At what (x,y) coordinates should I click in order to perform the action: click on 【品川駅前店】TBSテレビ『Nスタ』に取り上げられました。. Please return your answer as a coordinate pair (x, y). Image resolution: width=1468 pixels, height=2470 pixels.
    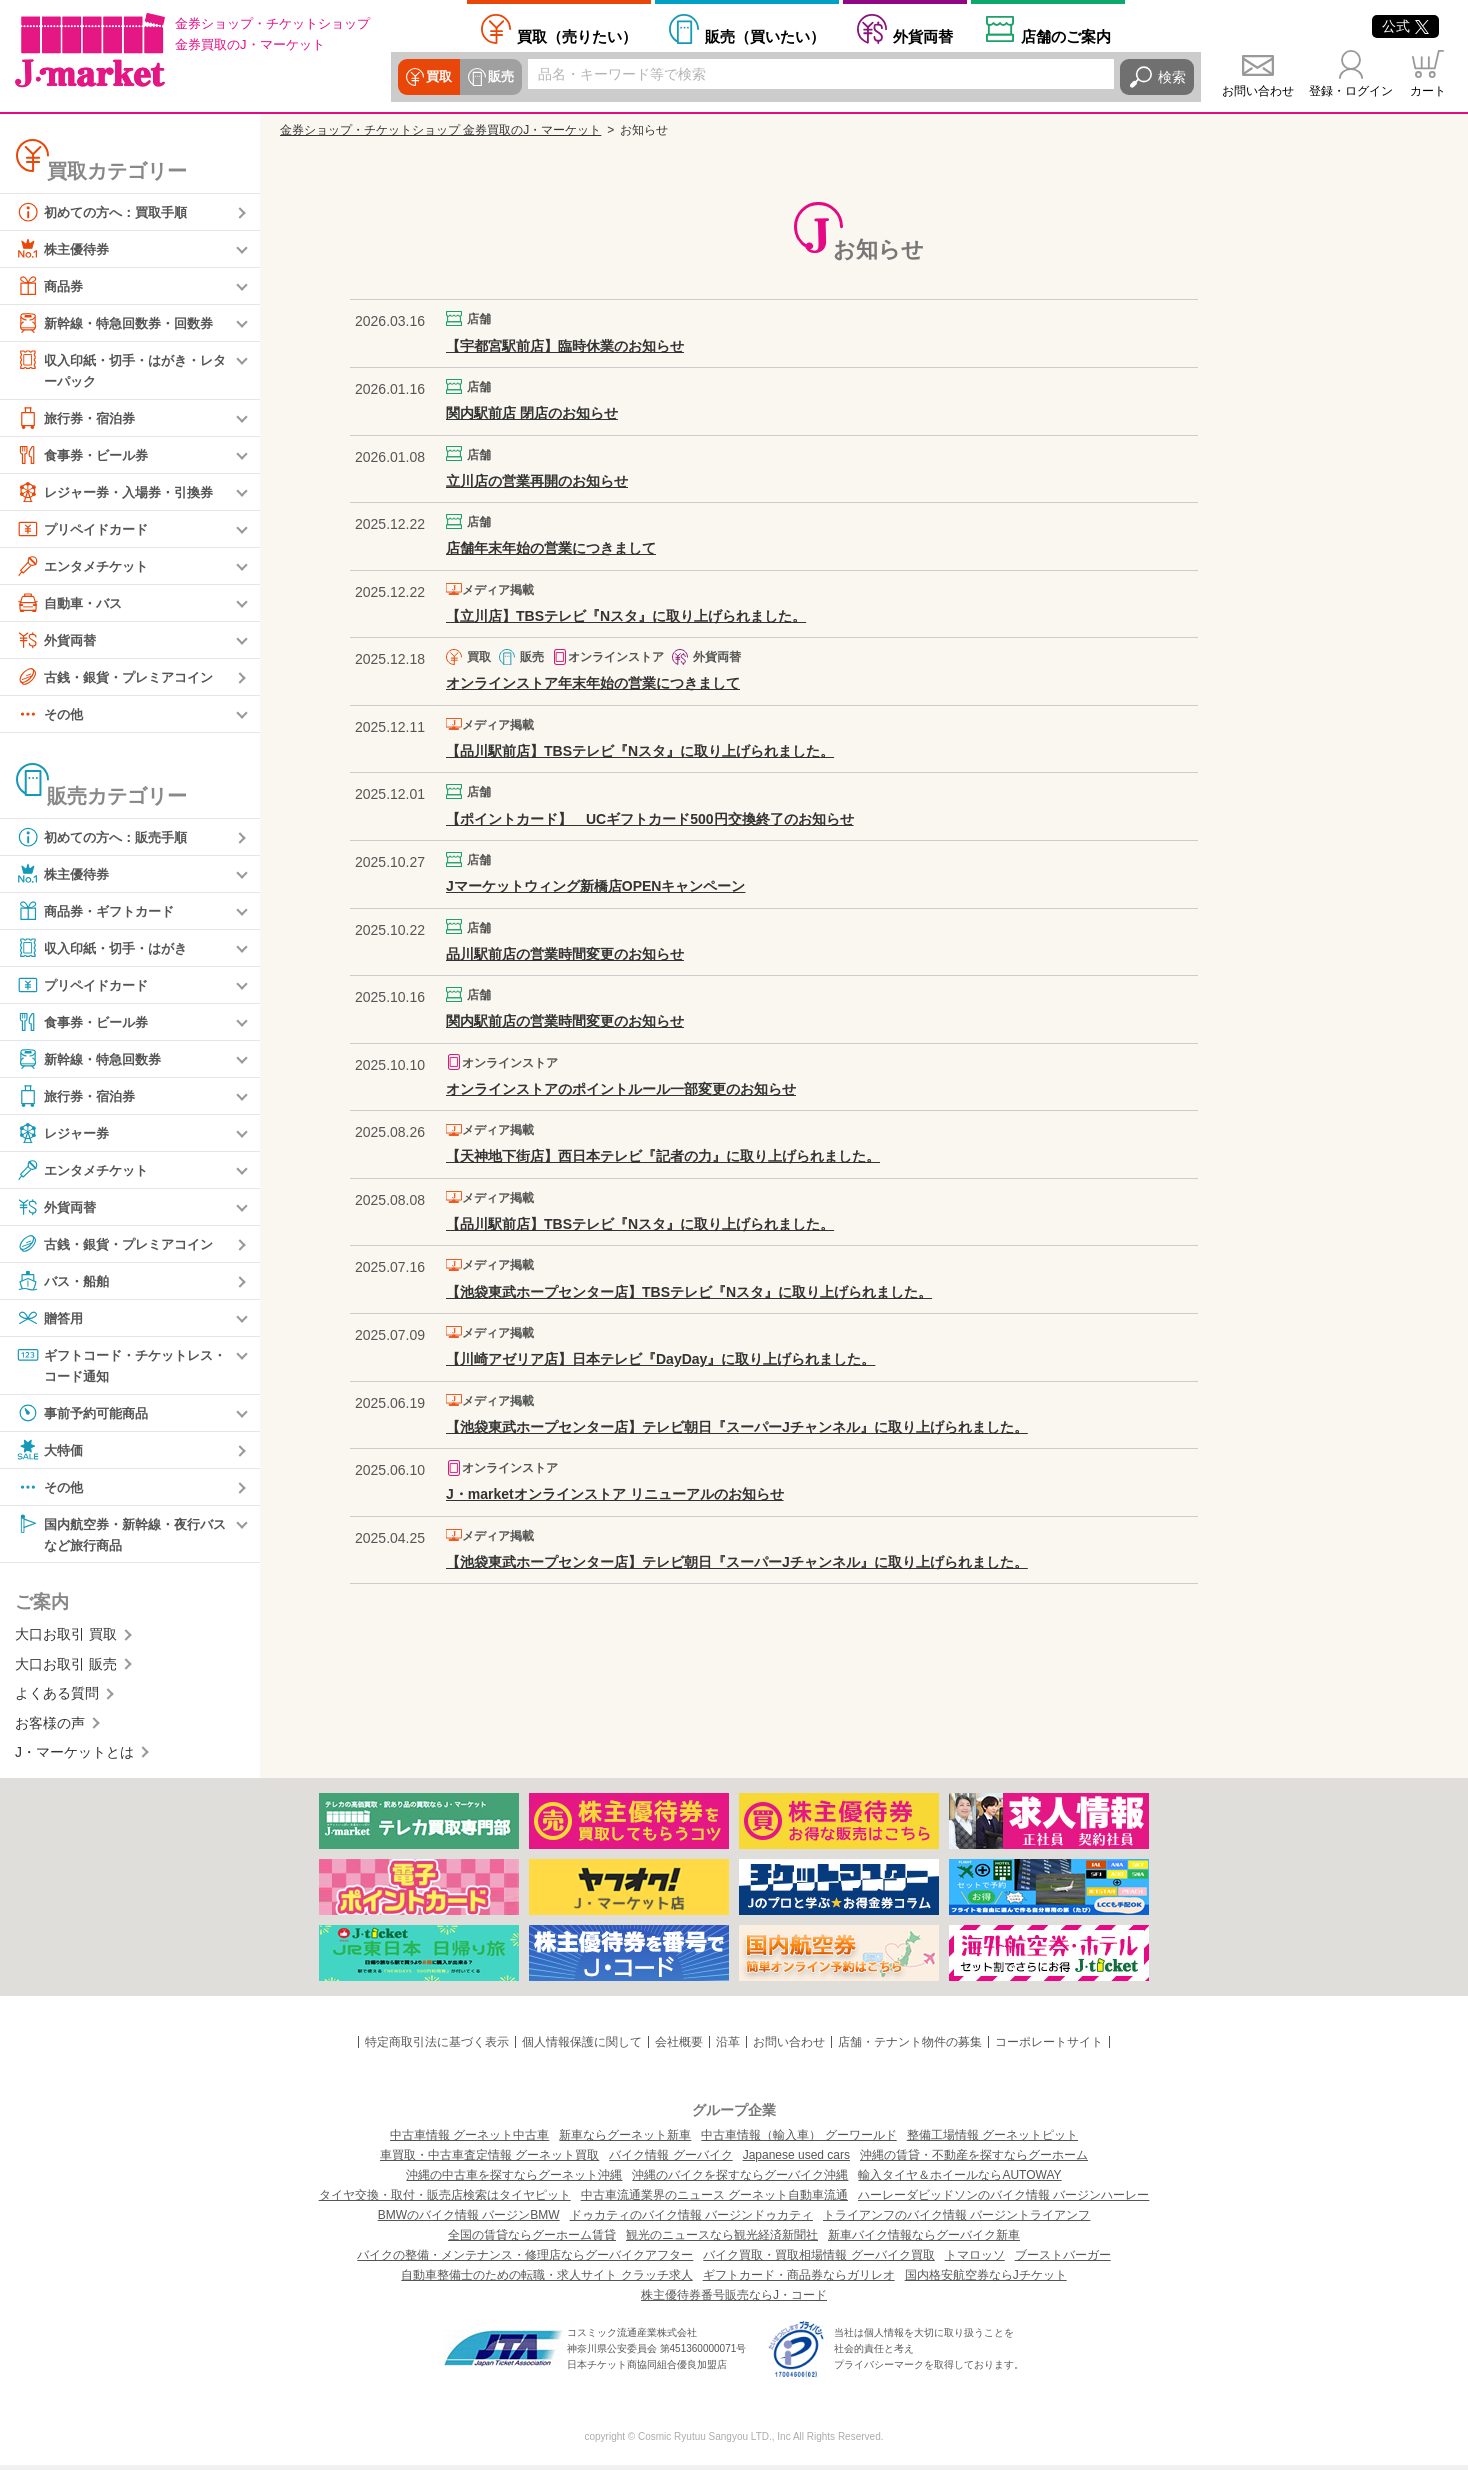
    Looking at the image, I should click on (640, 751).